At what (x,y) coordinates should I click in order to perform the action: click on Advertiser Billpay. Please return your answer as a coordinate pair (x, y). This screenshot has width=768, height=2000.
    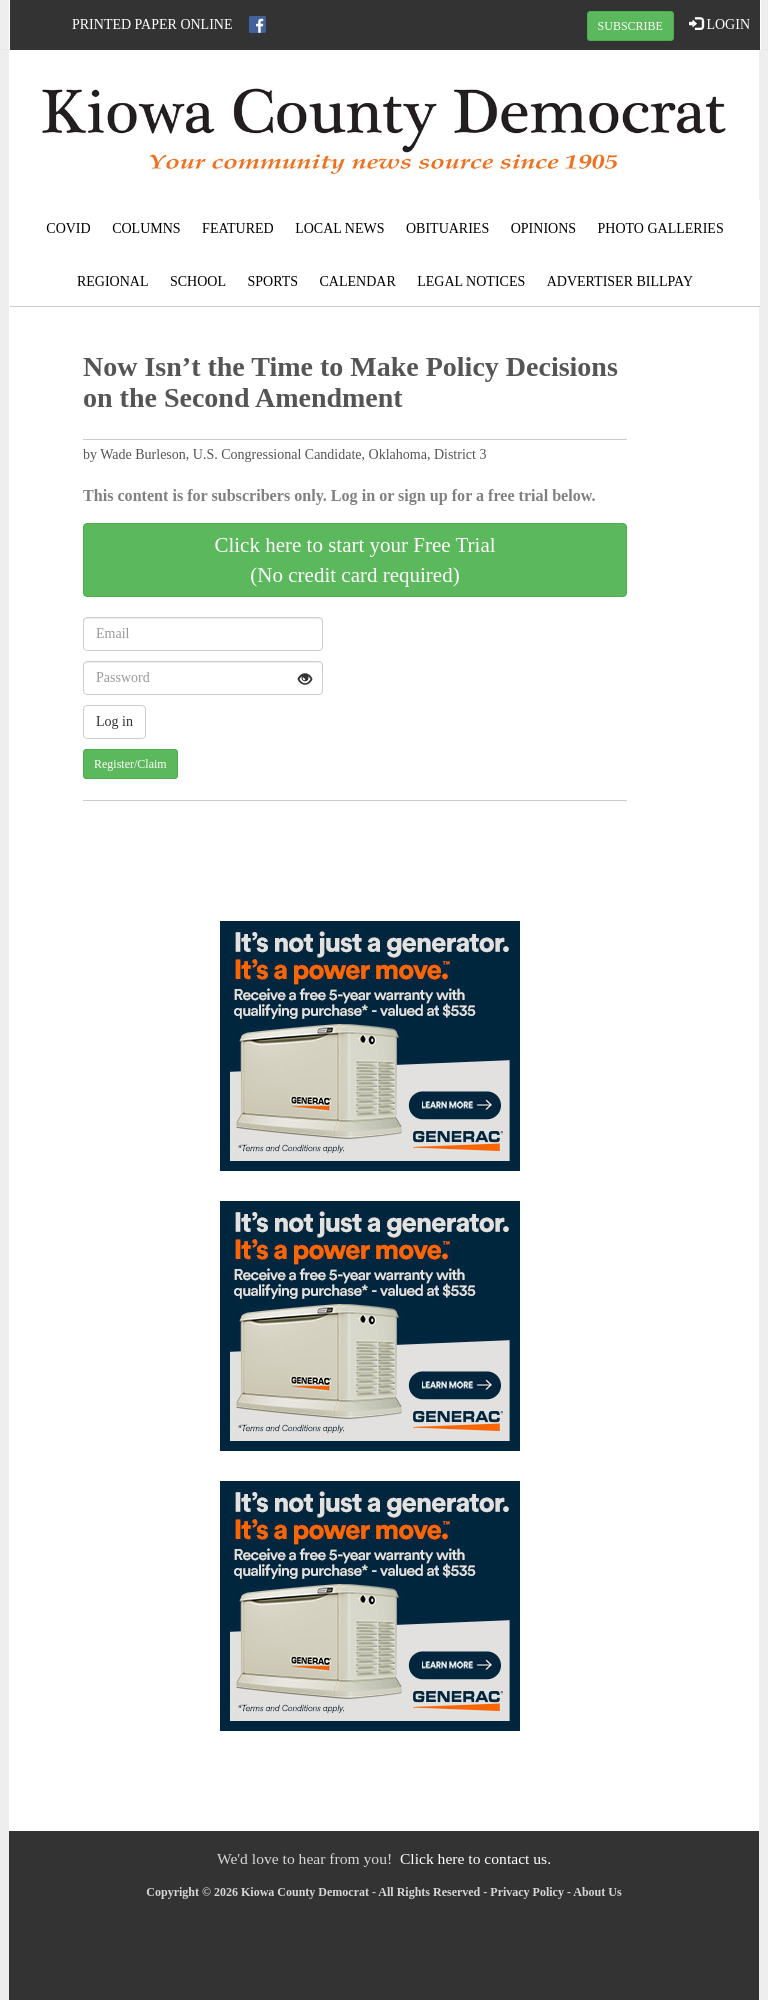
    Looking at the image, I should click on (620, 281).